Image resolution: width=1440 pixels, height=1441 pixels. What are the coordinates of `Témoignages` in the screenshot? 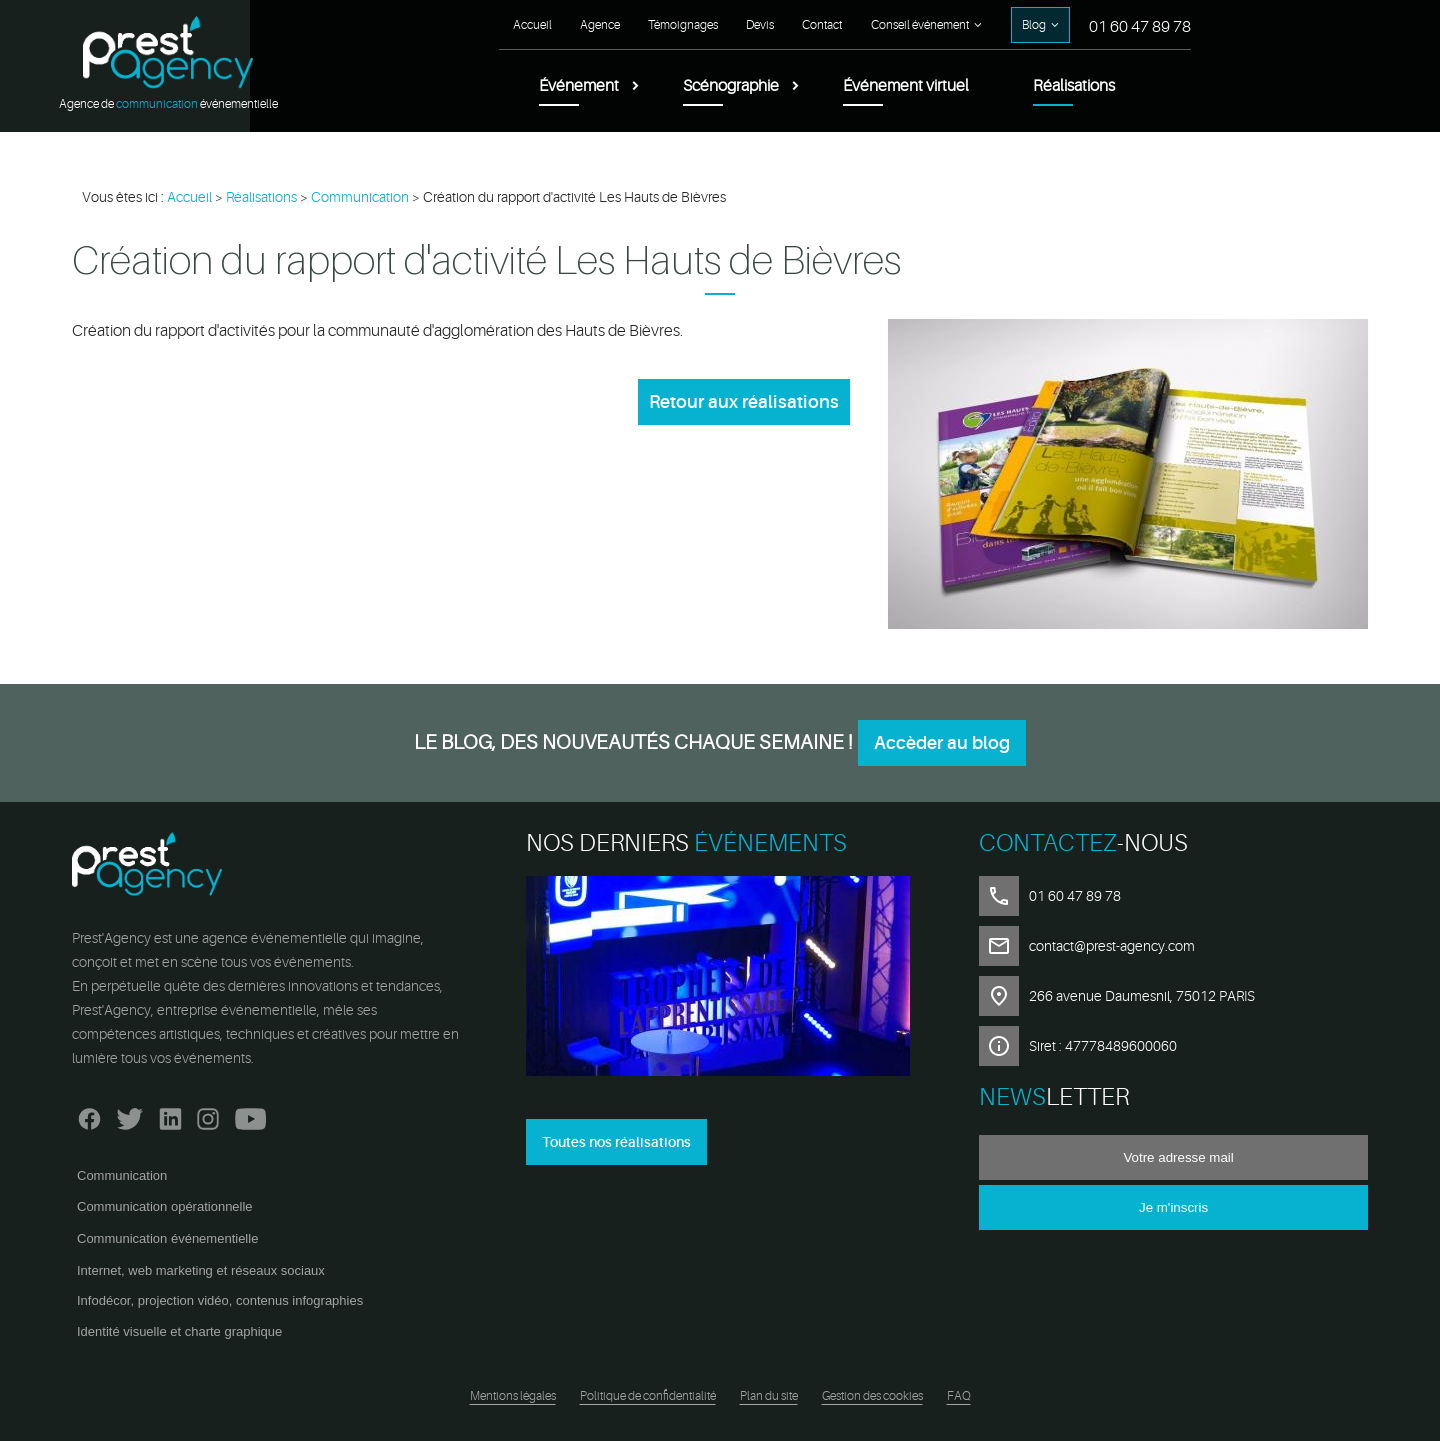 It's located at (683, 25).